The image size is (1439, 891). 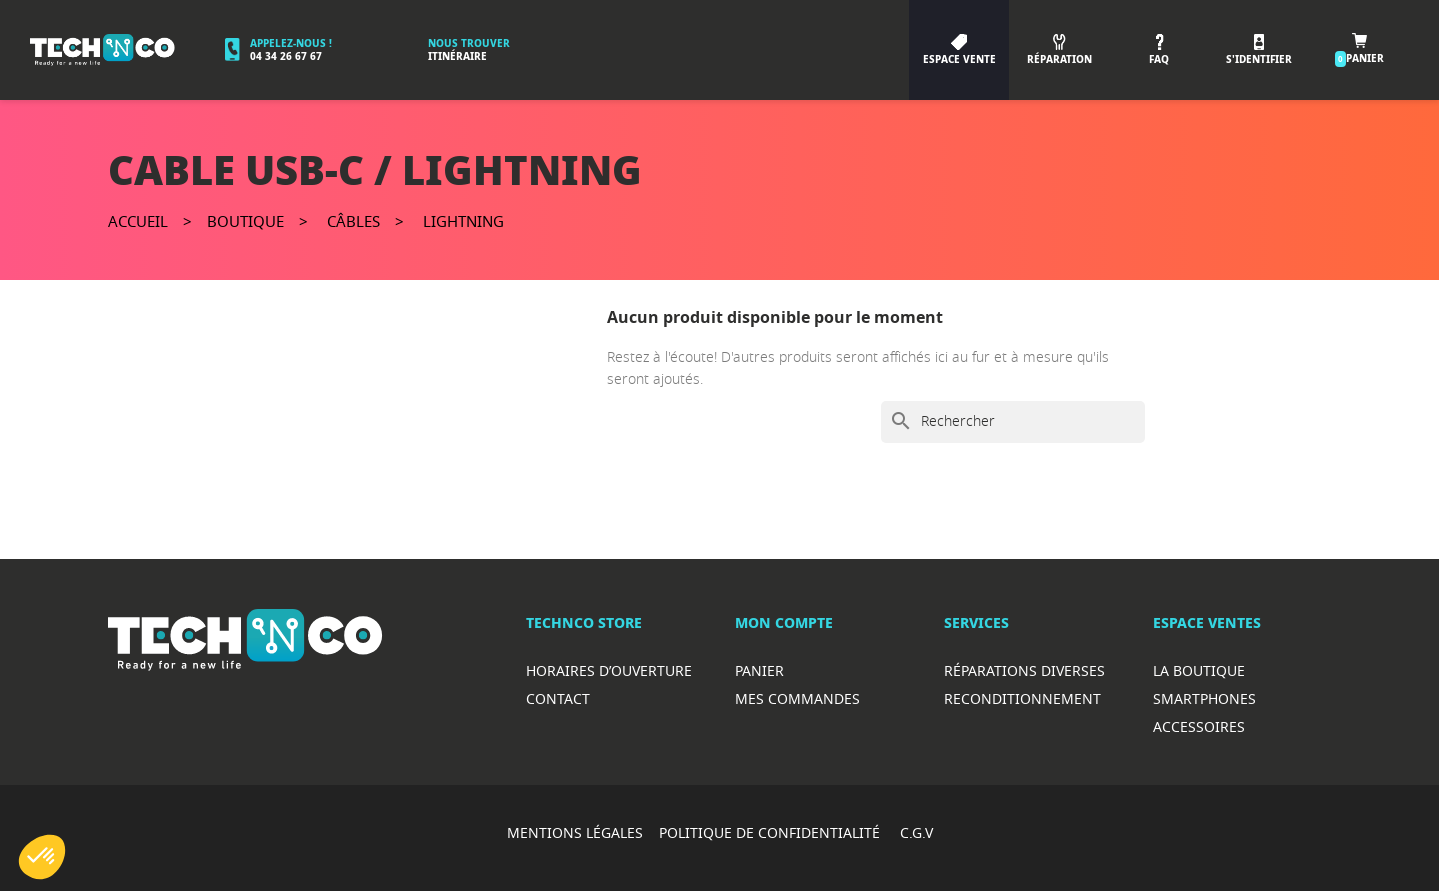 What do you see at coordinates (609, 670) in the screenshot?
I see `Horaires d’ouverture` at bounding box center [609, 670].